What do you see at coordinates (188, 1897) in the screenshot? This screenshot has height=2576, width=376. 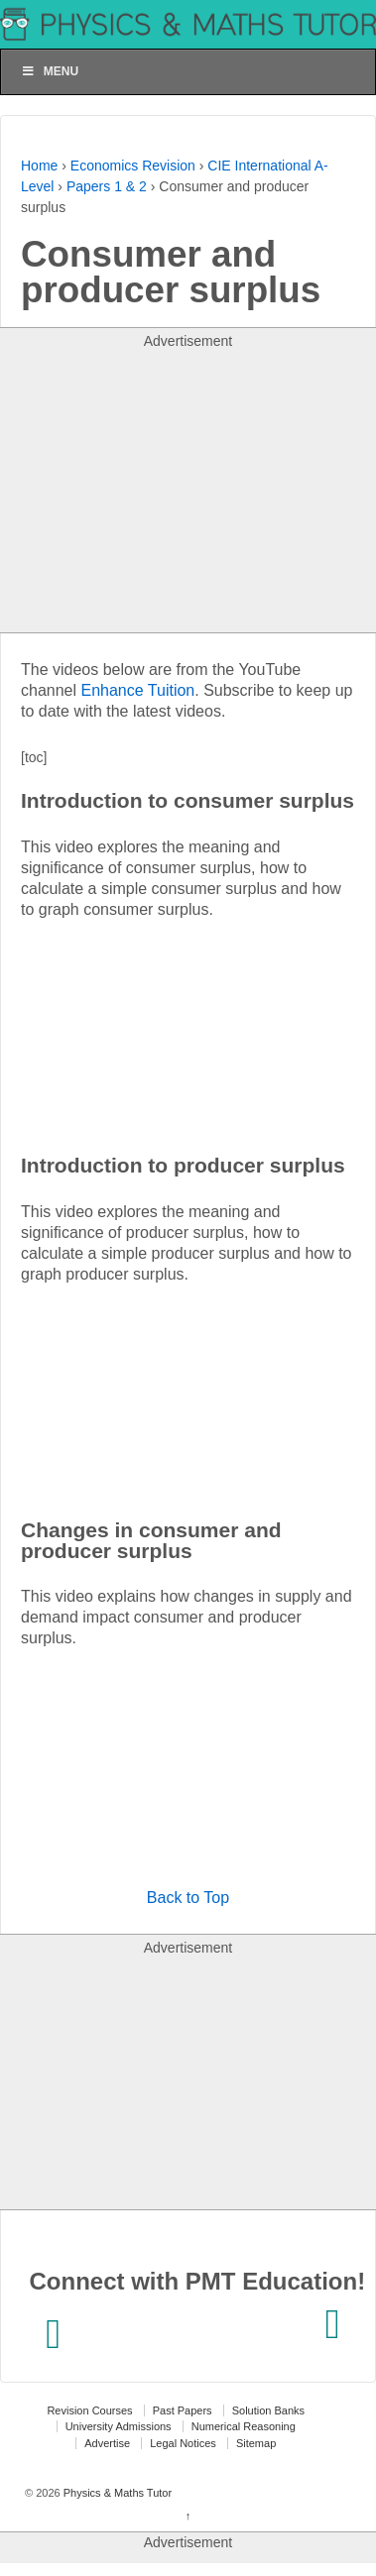 I see `Back to Top` at bounding box center [188, 1897].